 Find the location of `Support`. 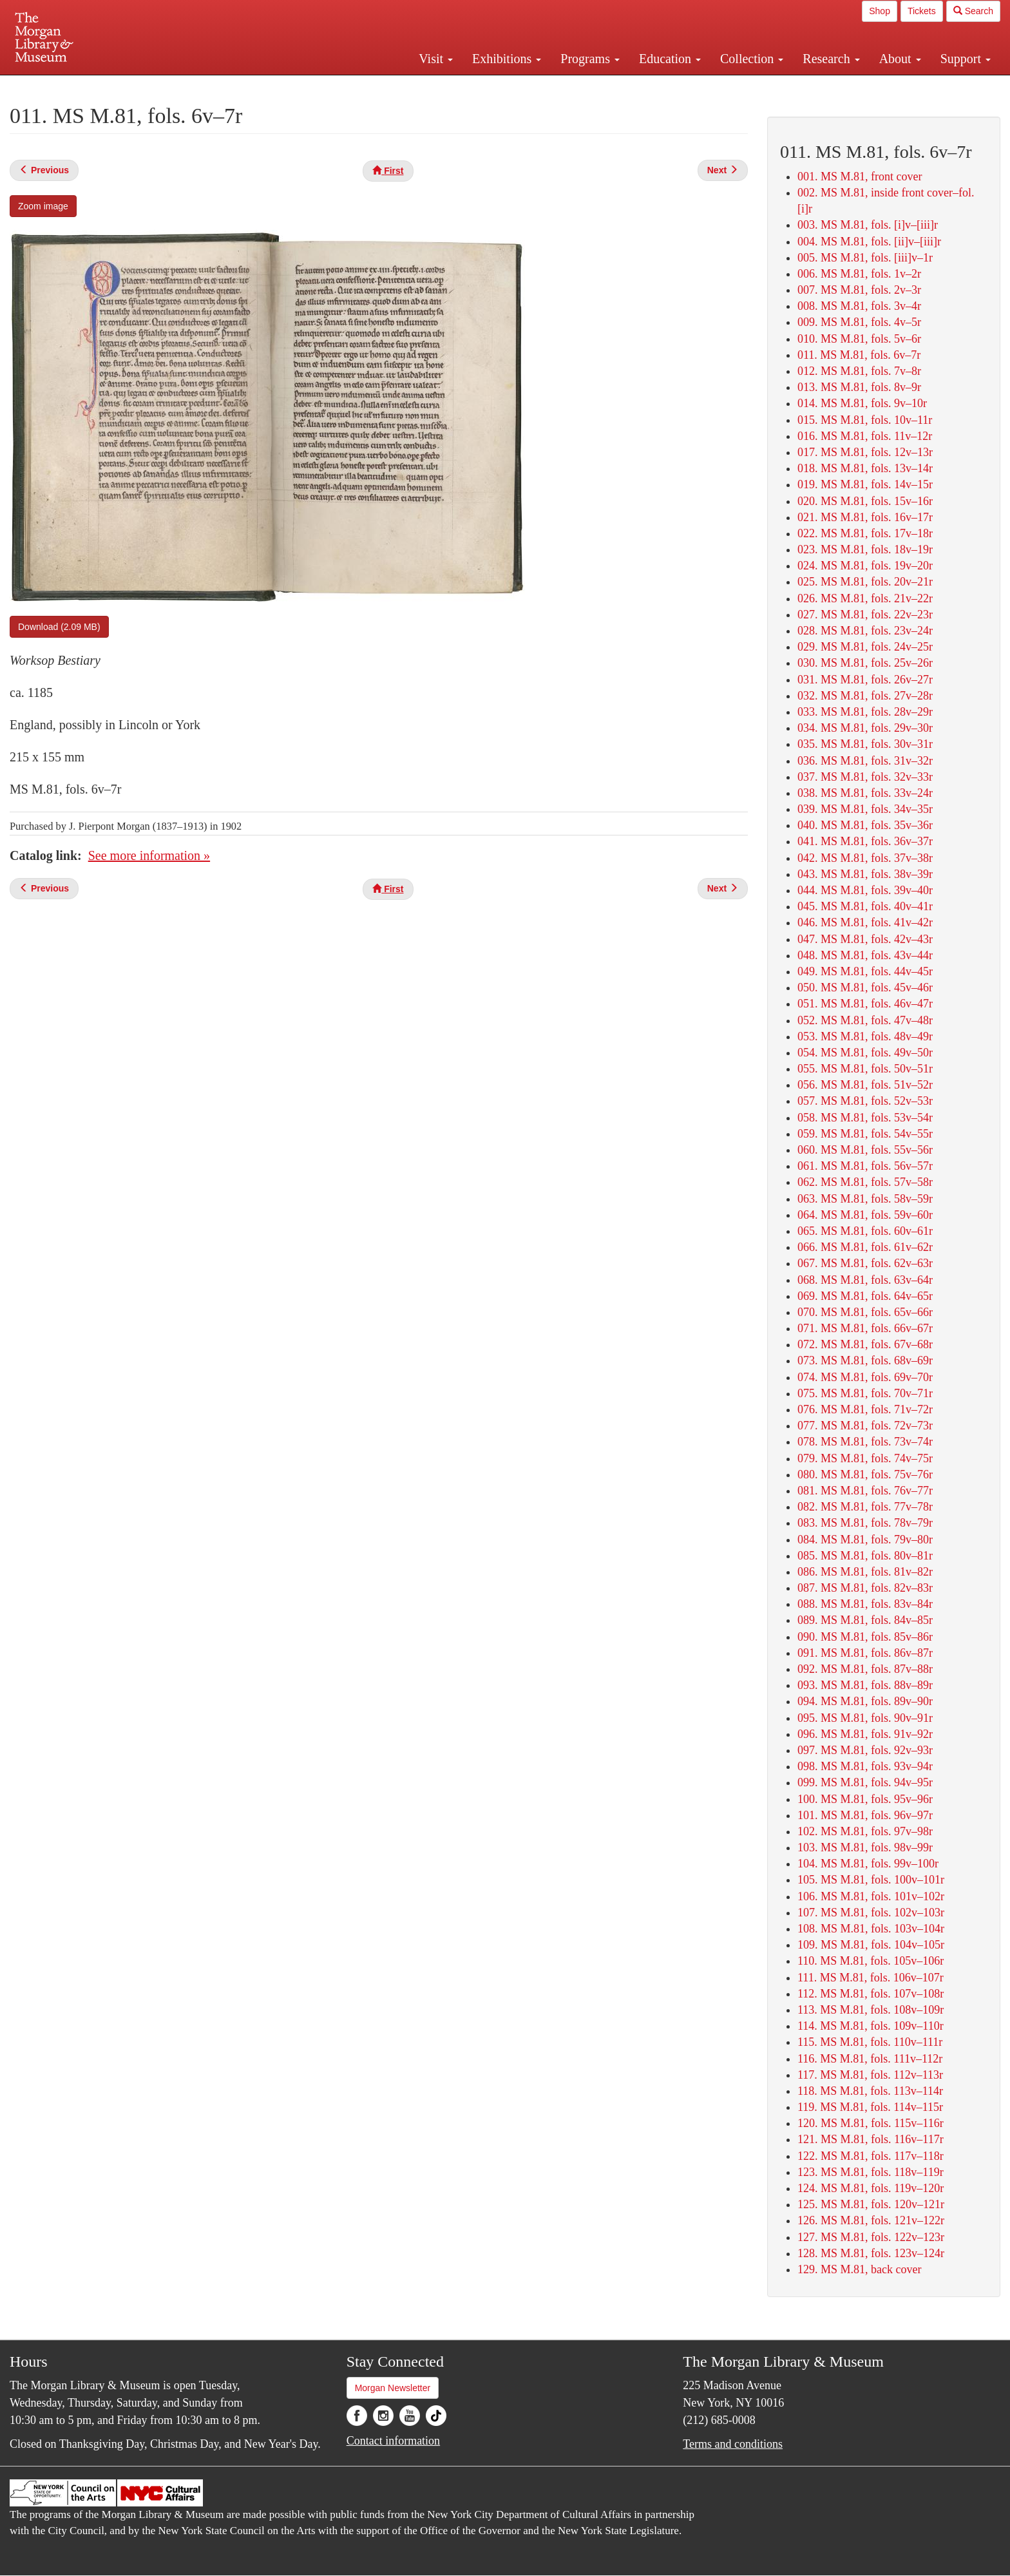

Support is located at coordinates (965, 59).